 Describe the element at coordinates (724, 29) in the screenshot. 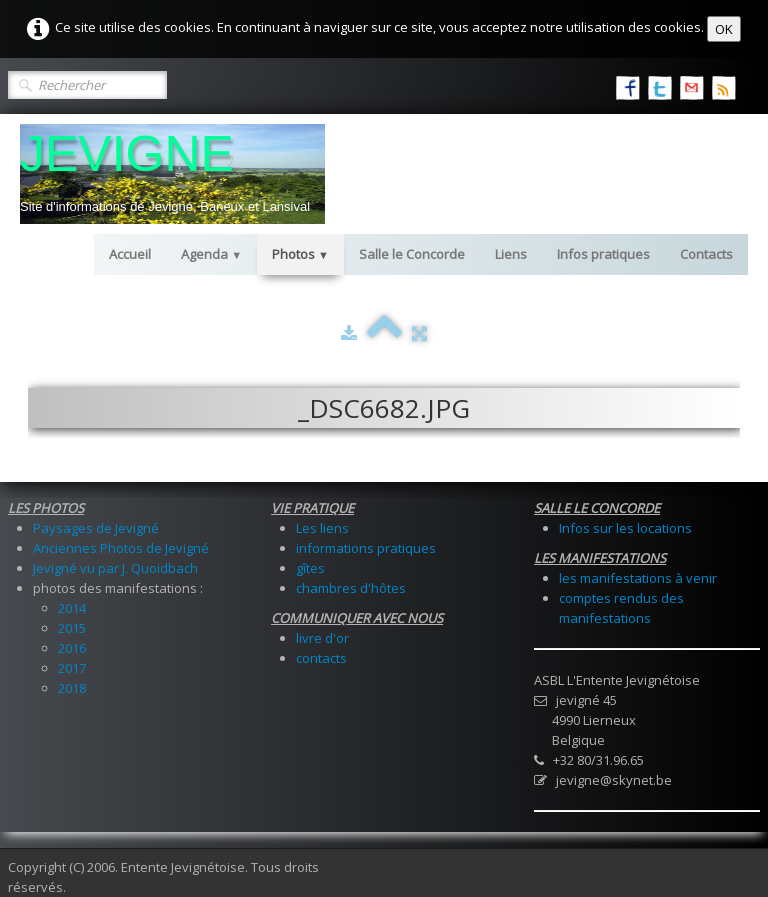

I see `OK` at that location.